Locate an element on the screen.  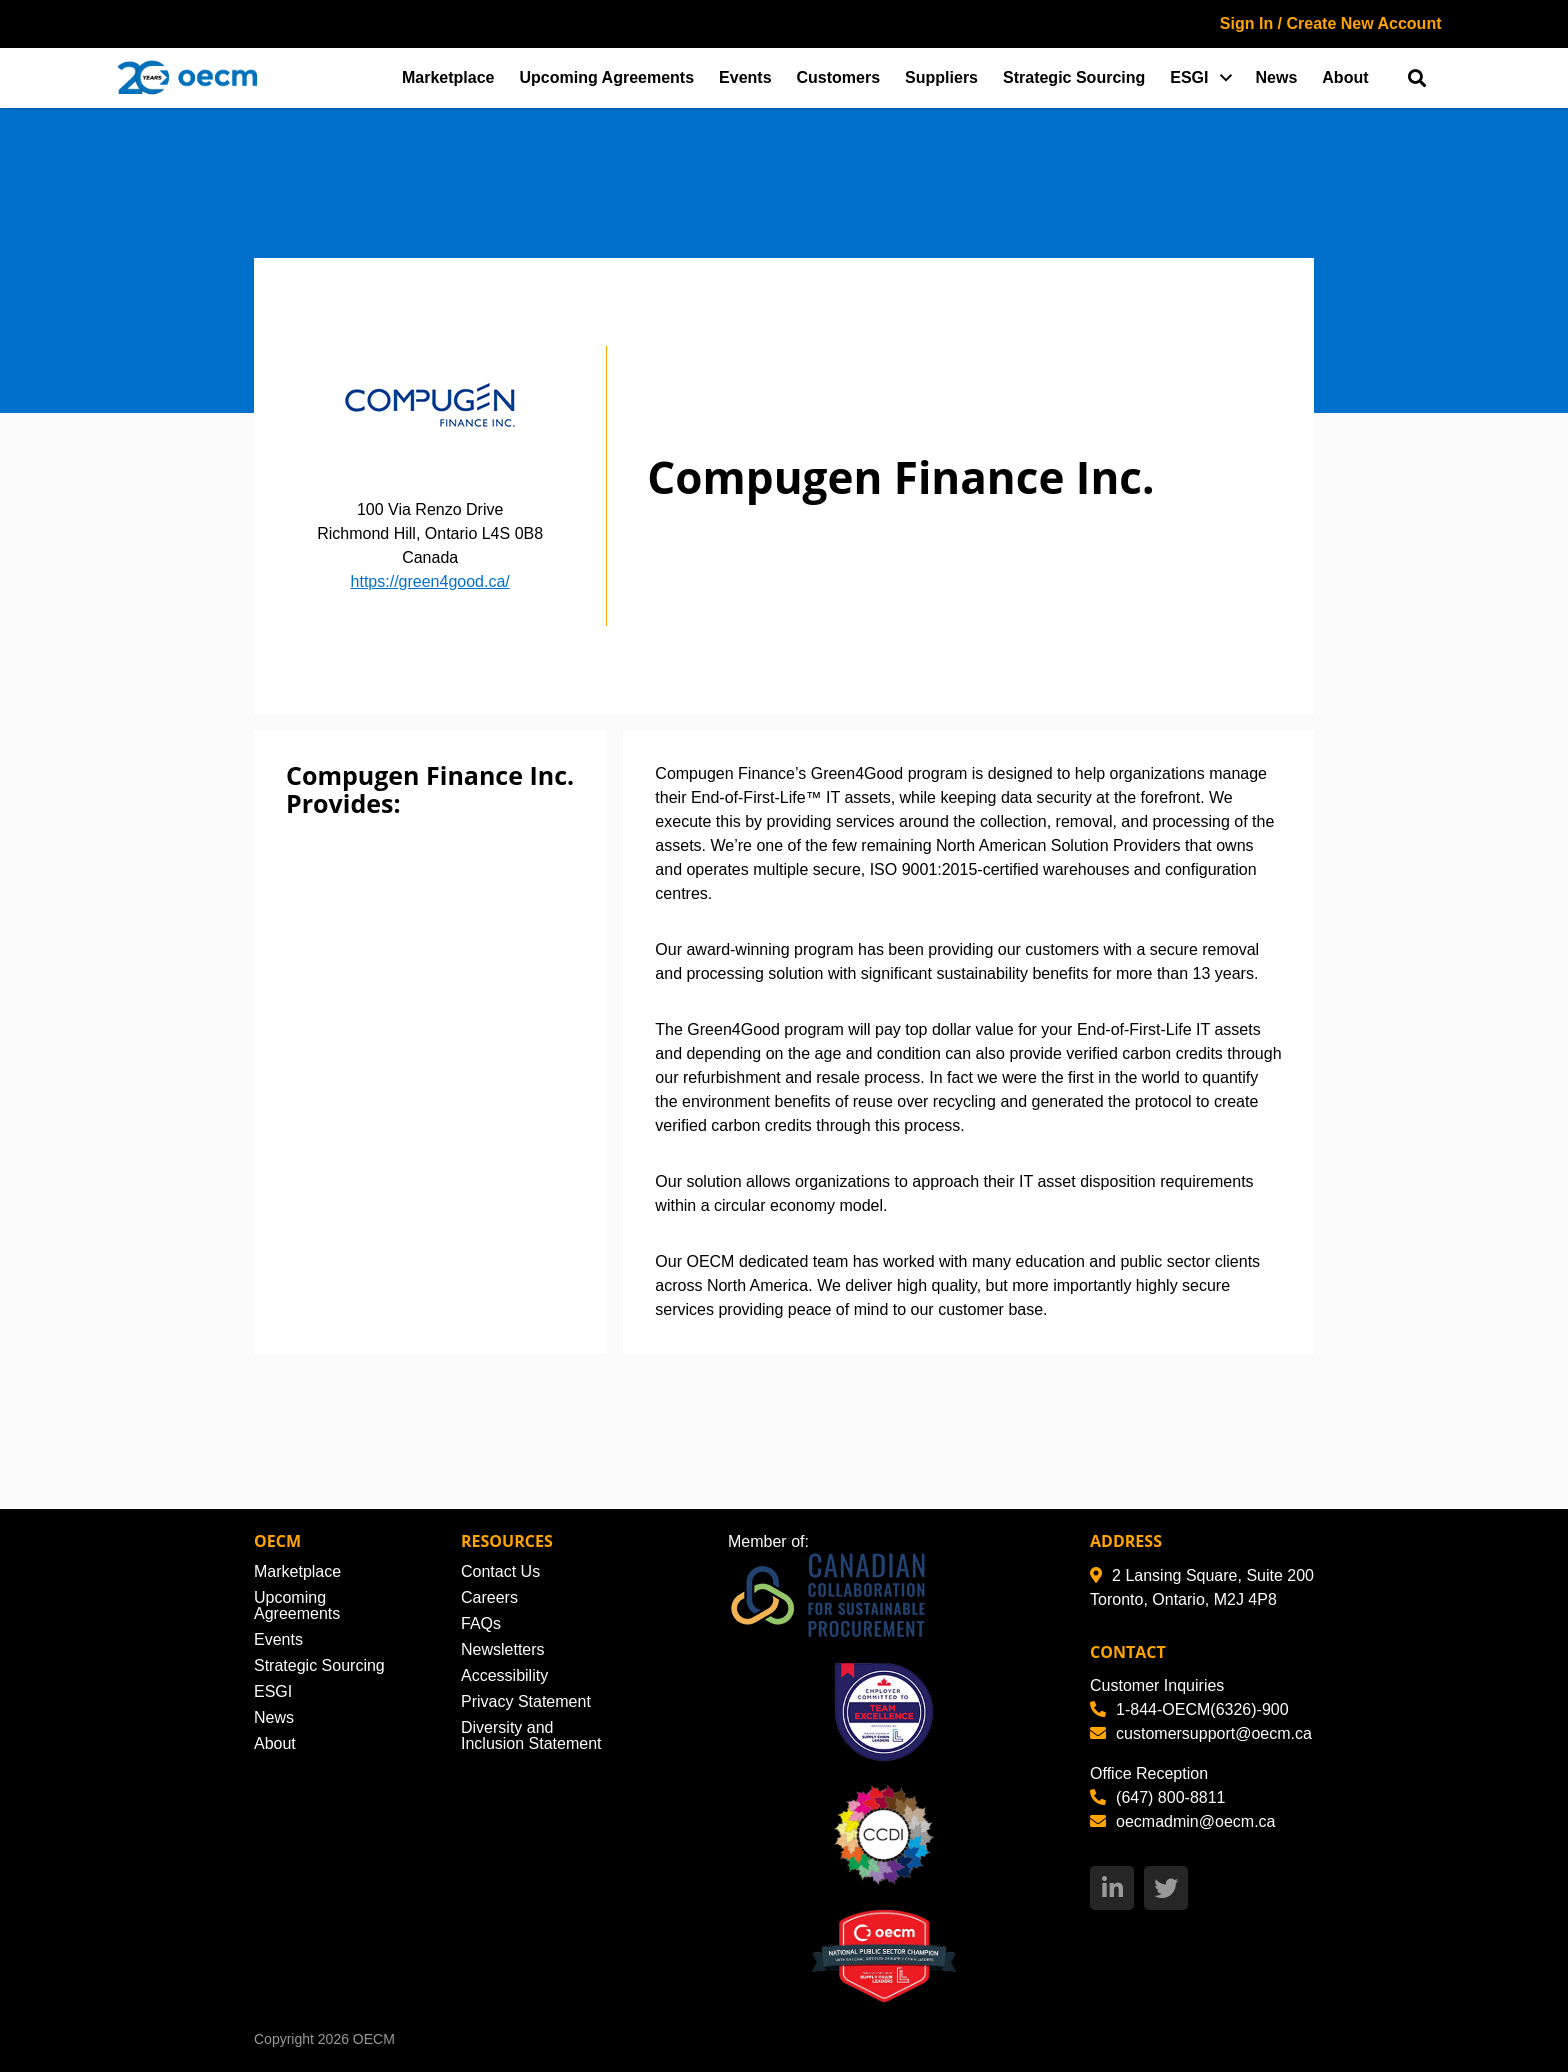
News is located at coordinates (1277, 77).